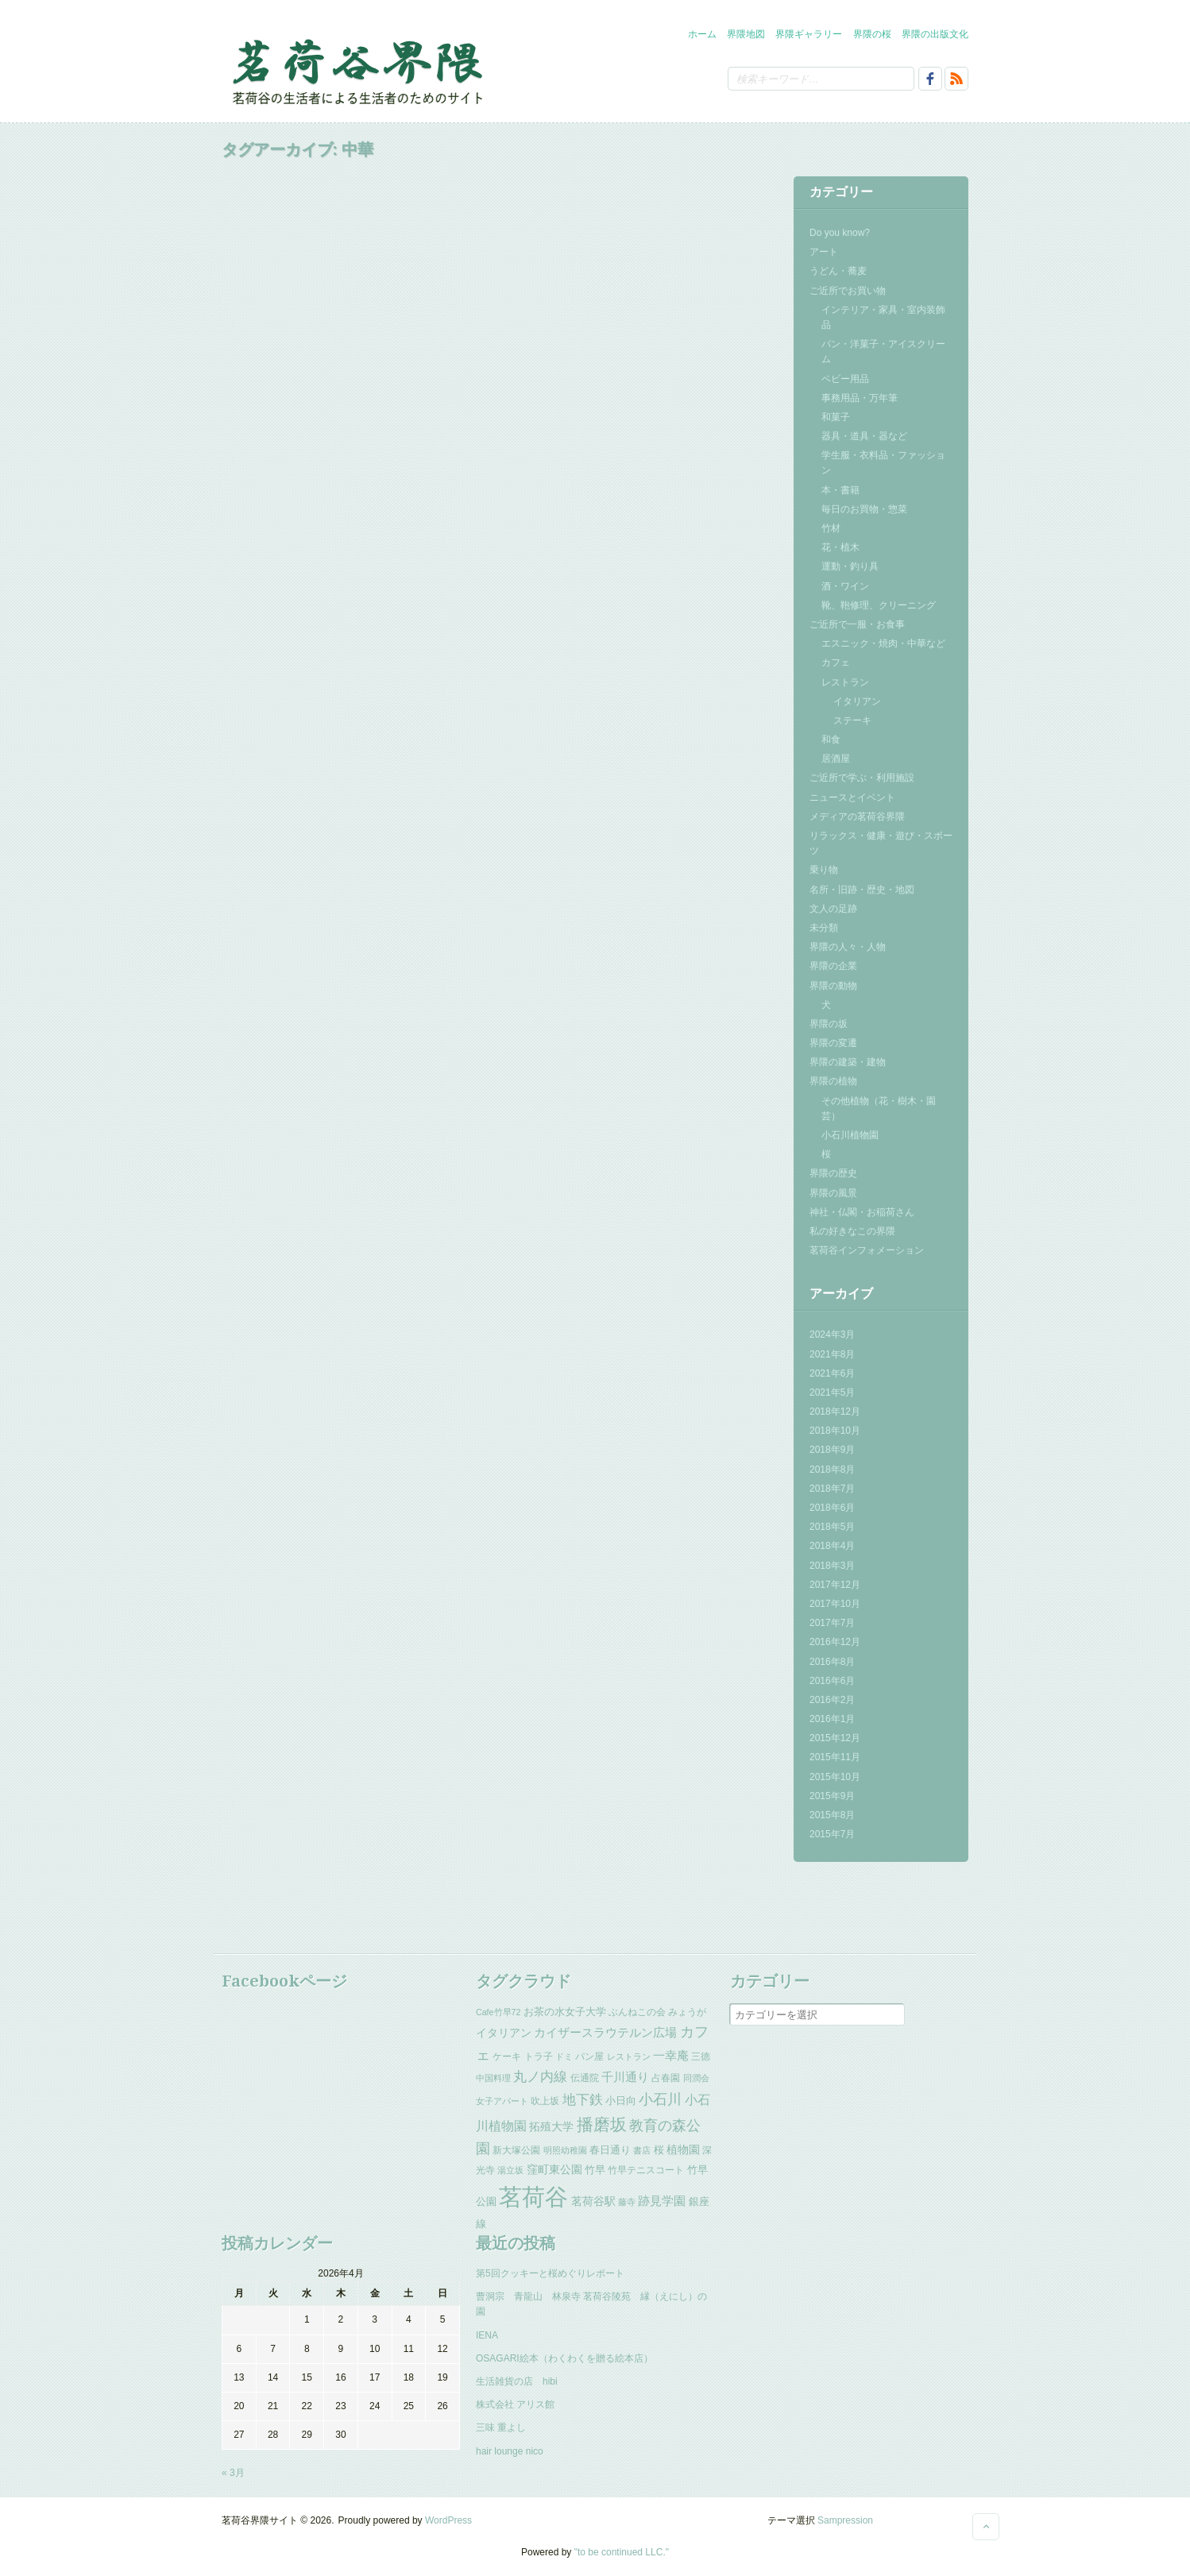 This screenshot has height=2576, width=1190. What do you see at coordinates (832, 1469) in the screenshot?
I see `2018年8月` at bounding box center [832, 1469].